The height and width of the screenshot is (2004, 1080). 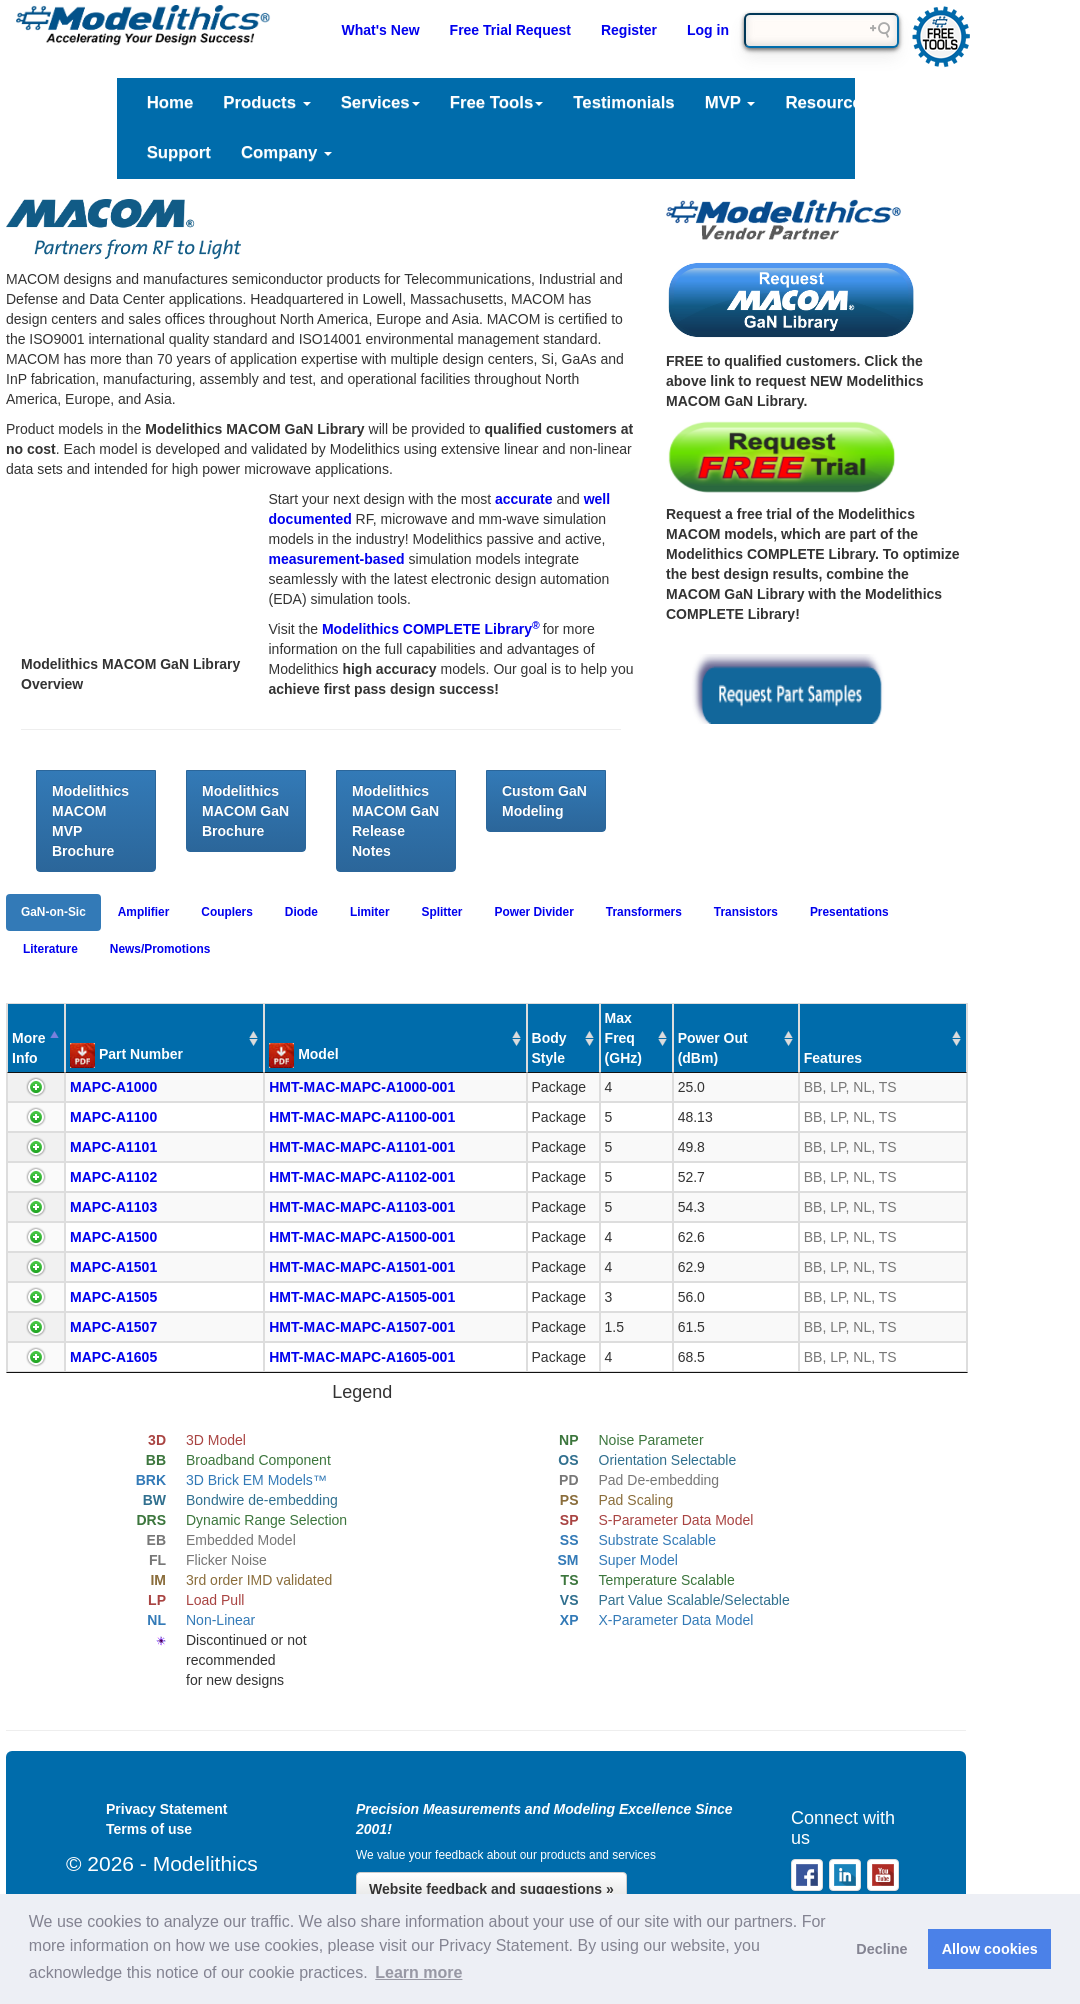 What do you see at coordinates (362, 1147) in the screenshot?
I see `HMT-MAC-MAPC-A1101-001` at bounding box center [362, 1147].